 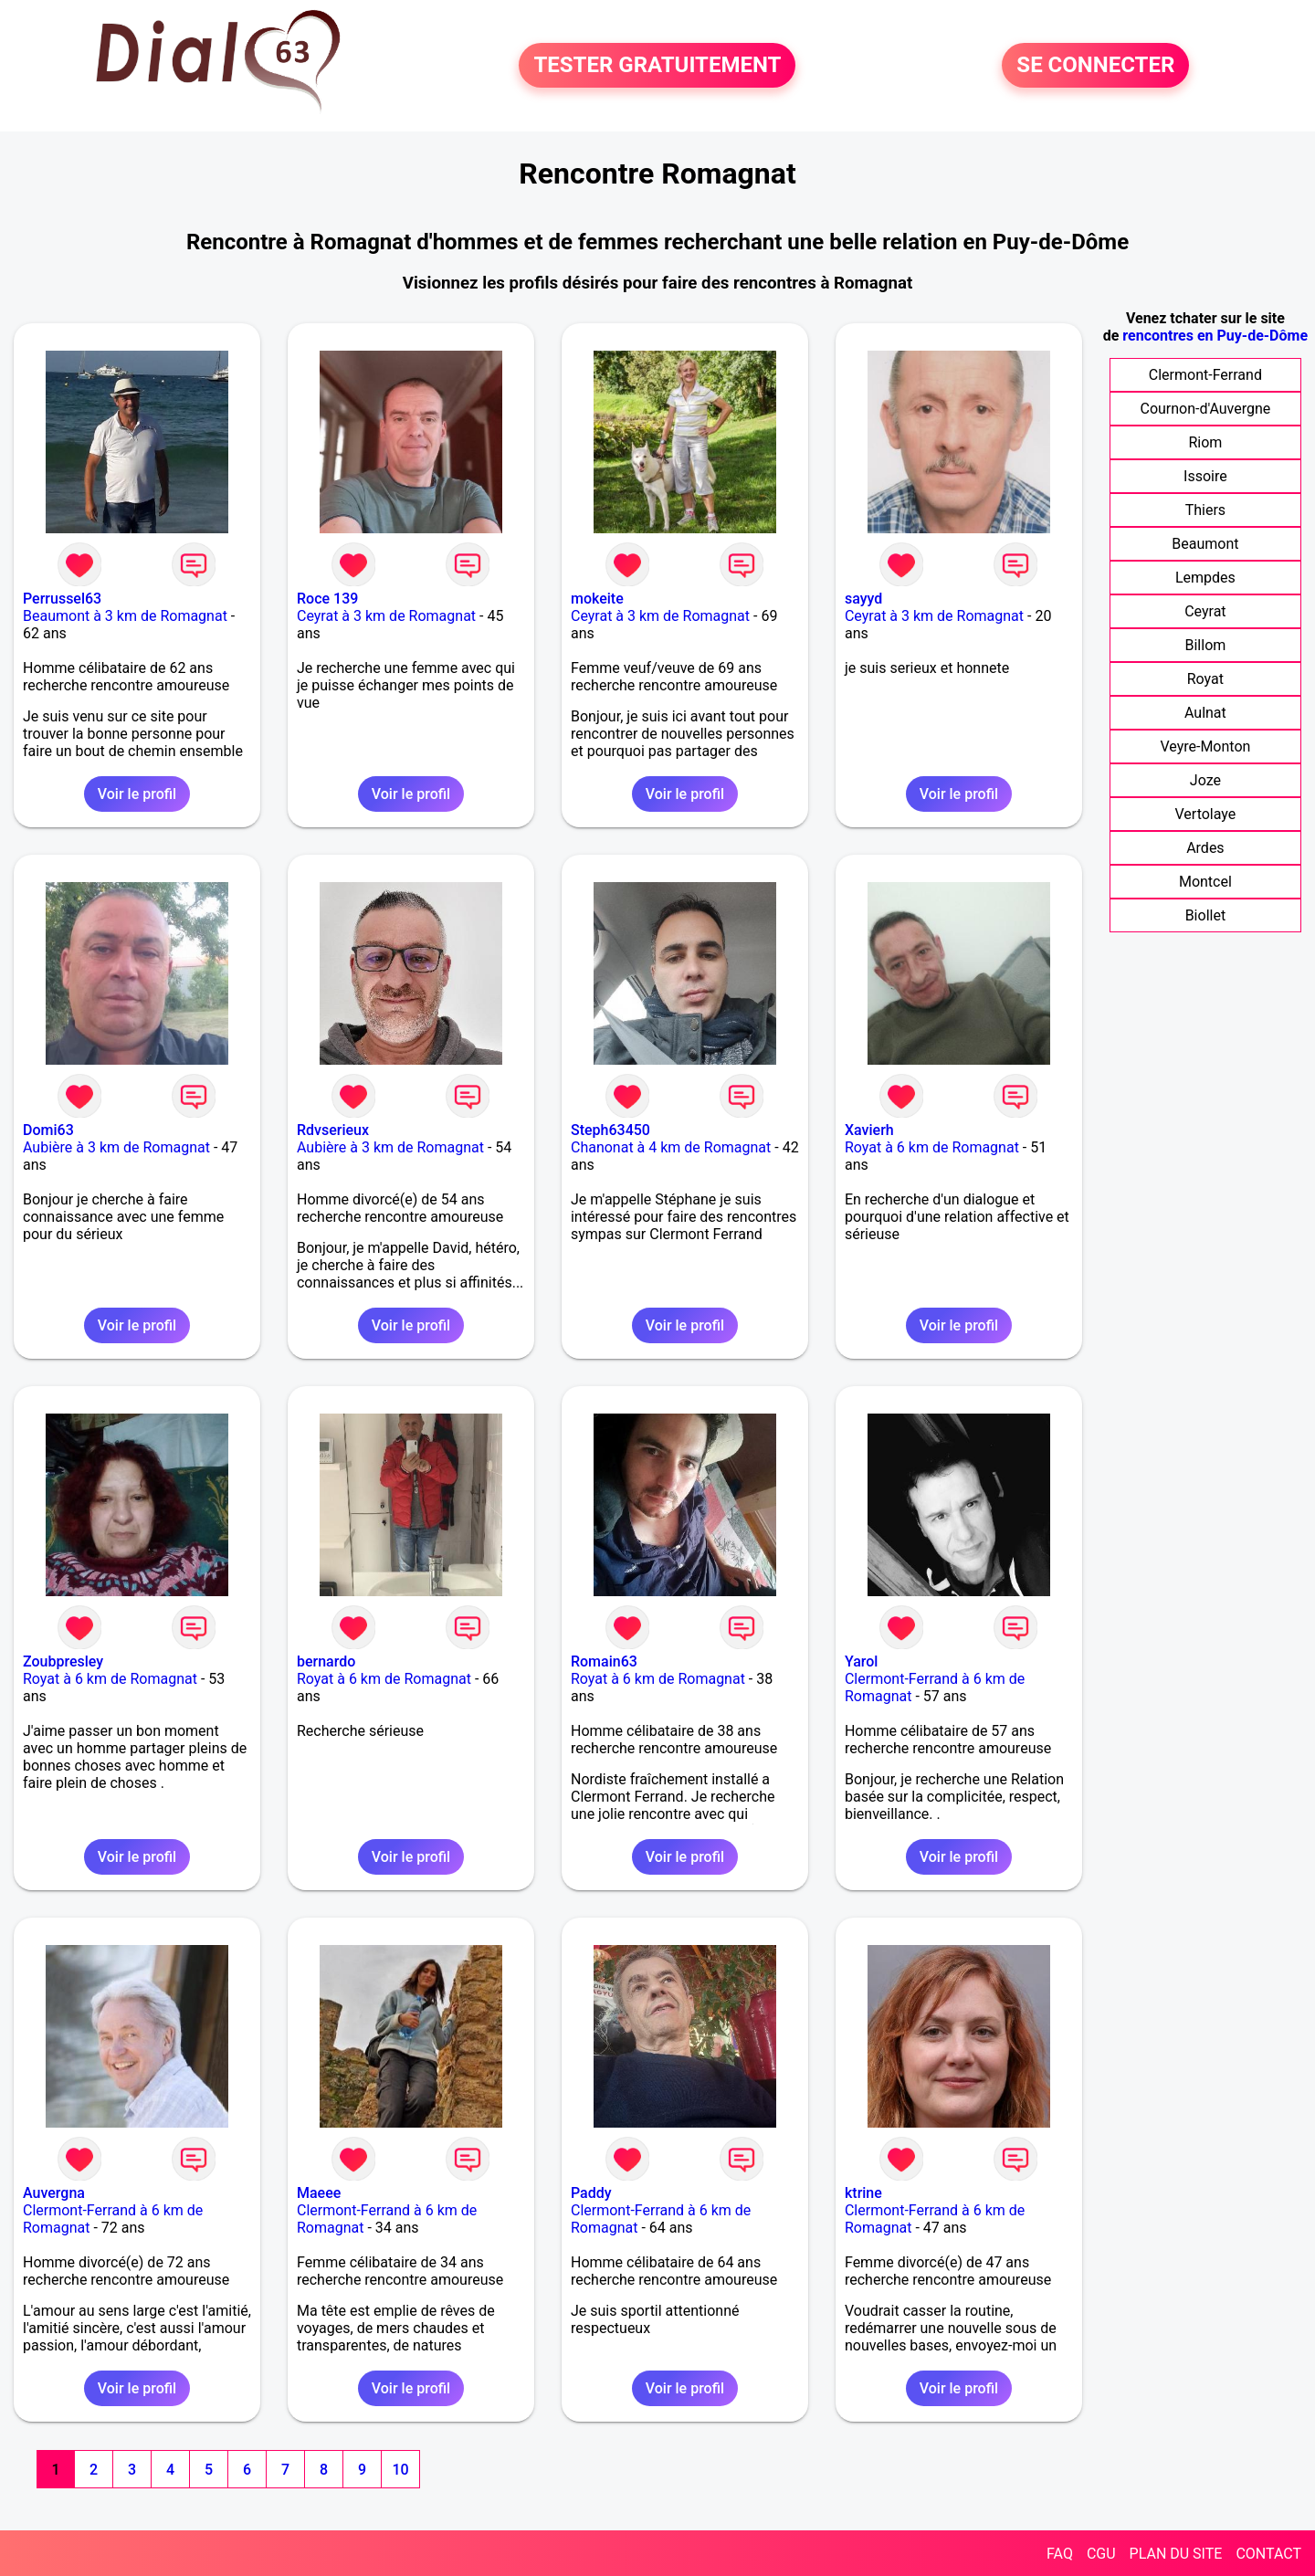 What do you see at coordinates (671, 1147) in the screenshot?
I see `Chanonat à 4 km de Romagnat` at bounding box center [671, 1147].